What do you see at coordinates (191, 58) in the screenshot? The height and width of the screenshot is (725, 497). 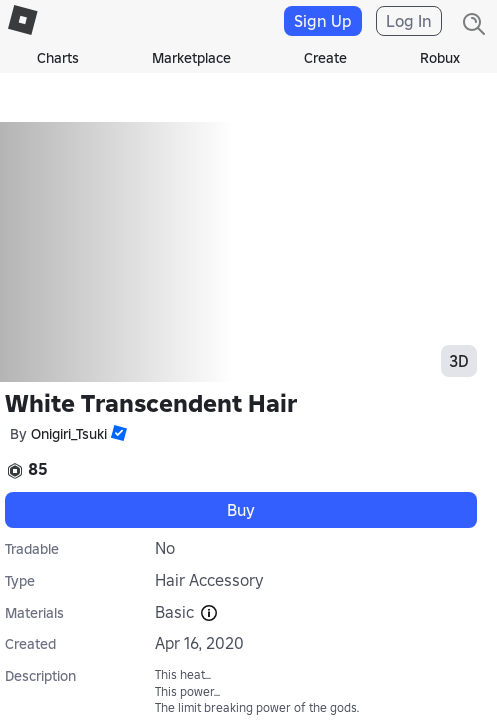 I see `Marketplace` at bounding box center [191, 58].